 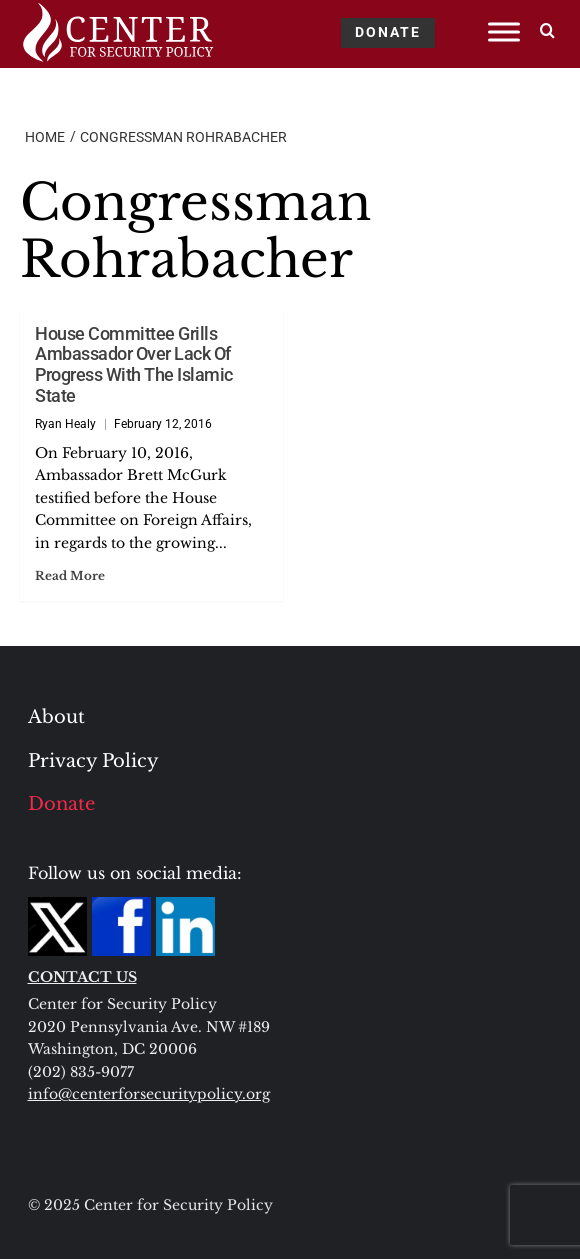 What do you see at coordinates (61, 804) in the screenshot?
I see `Donate` at bounding box center [61, 804].